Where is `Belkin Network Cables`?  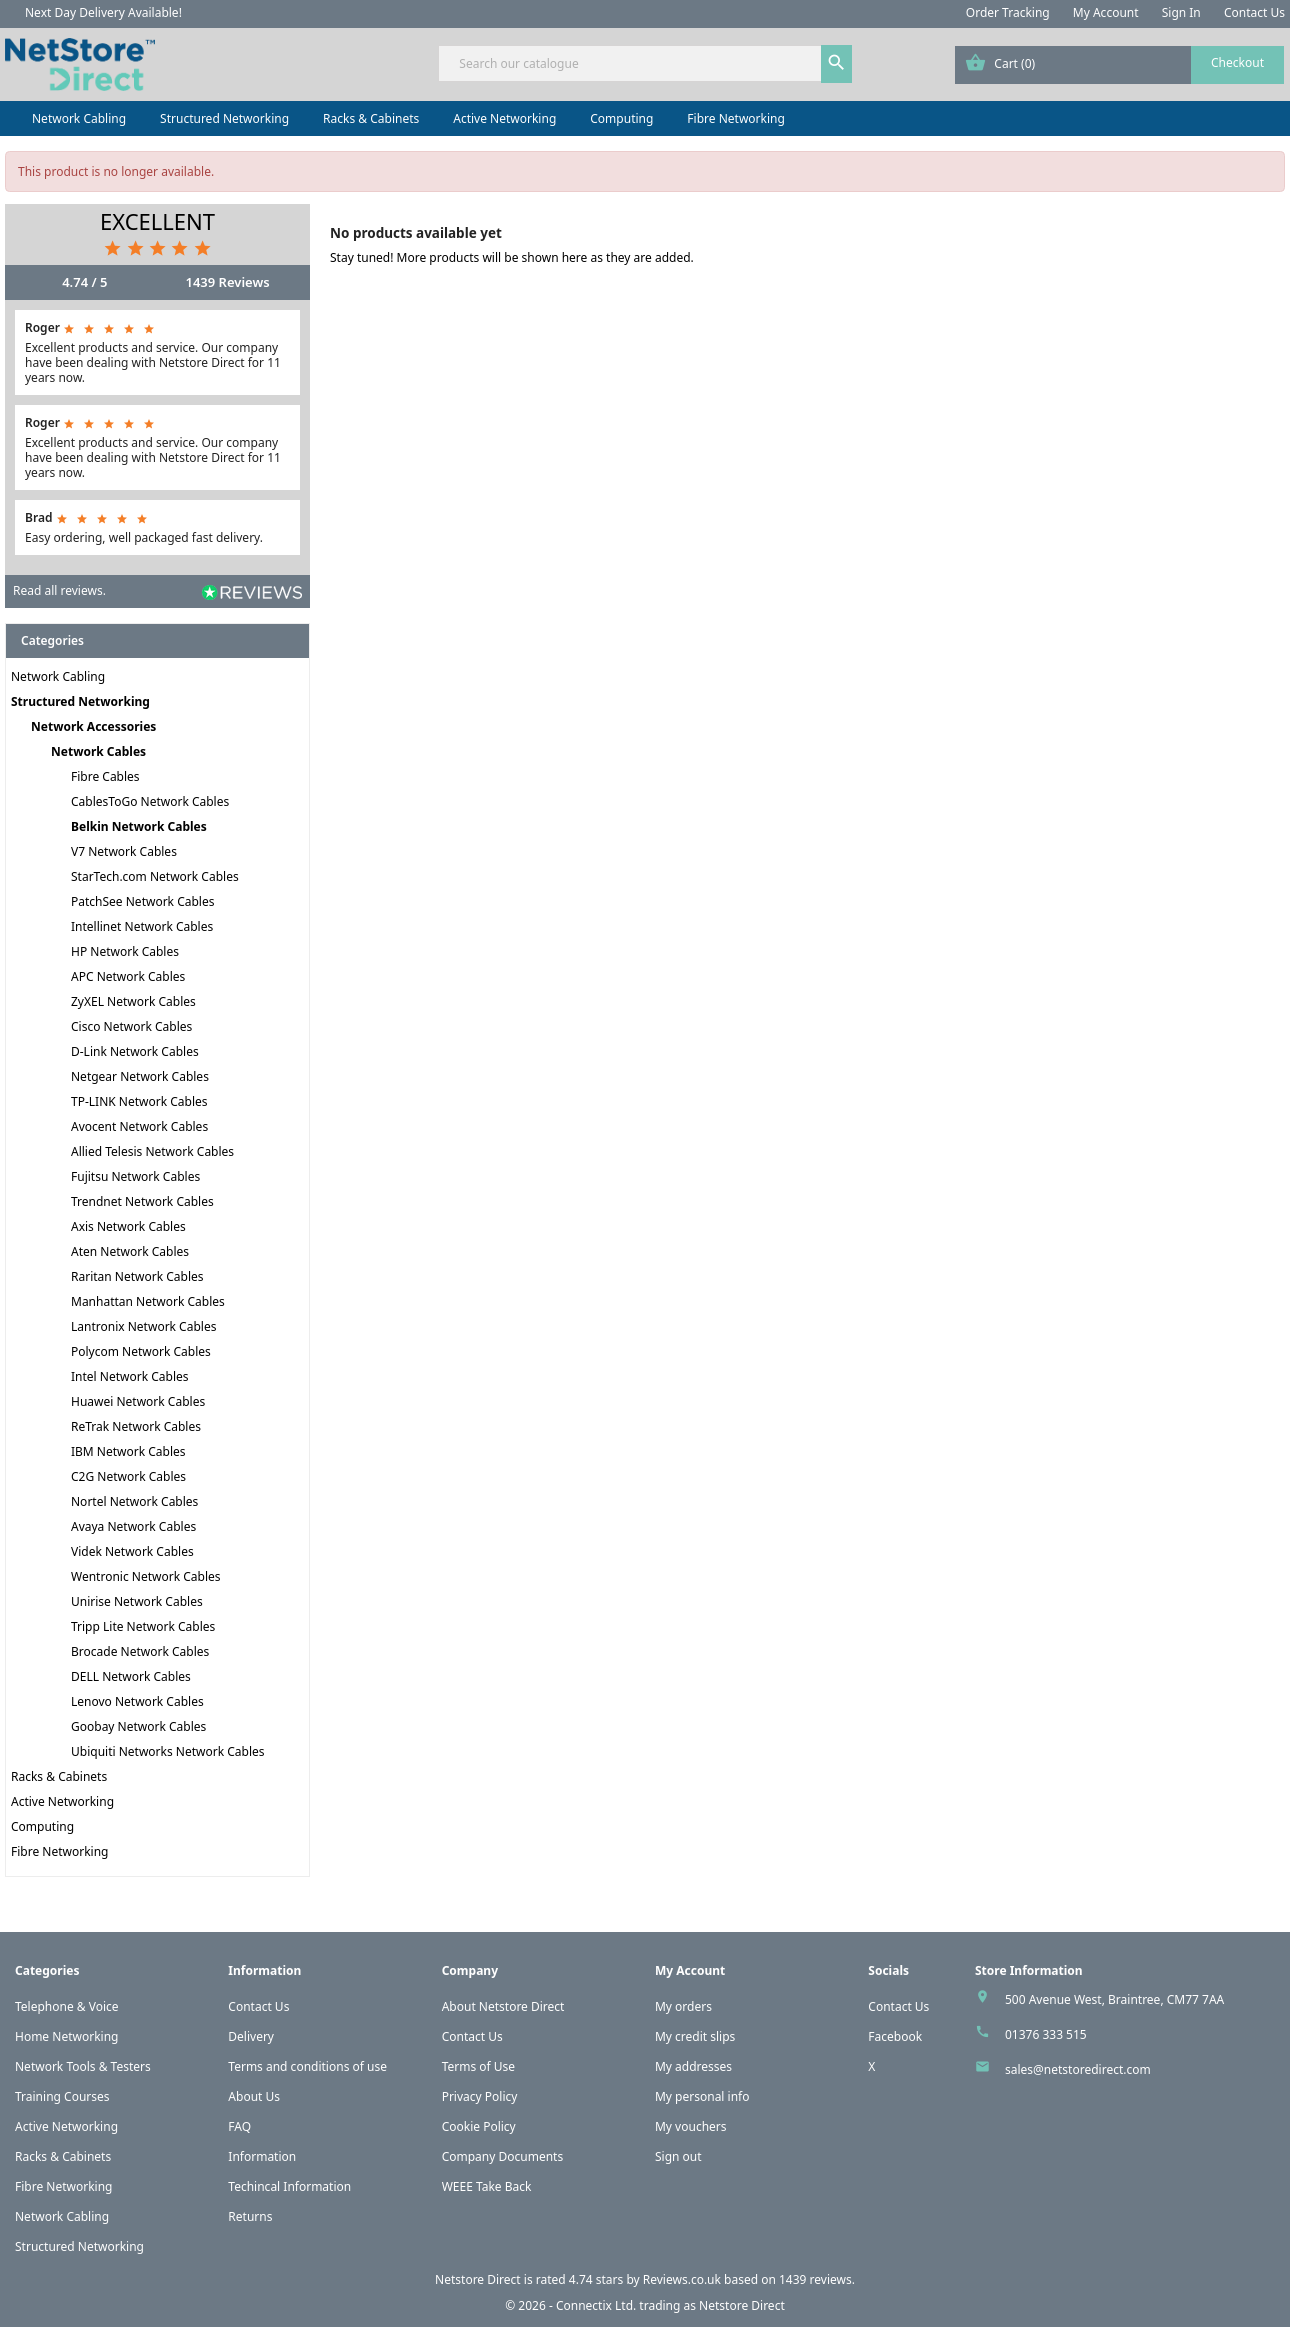 Belkin Network Cables is located at coordinates (139, 826).